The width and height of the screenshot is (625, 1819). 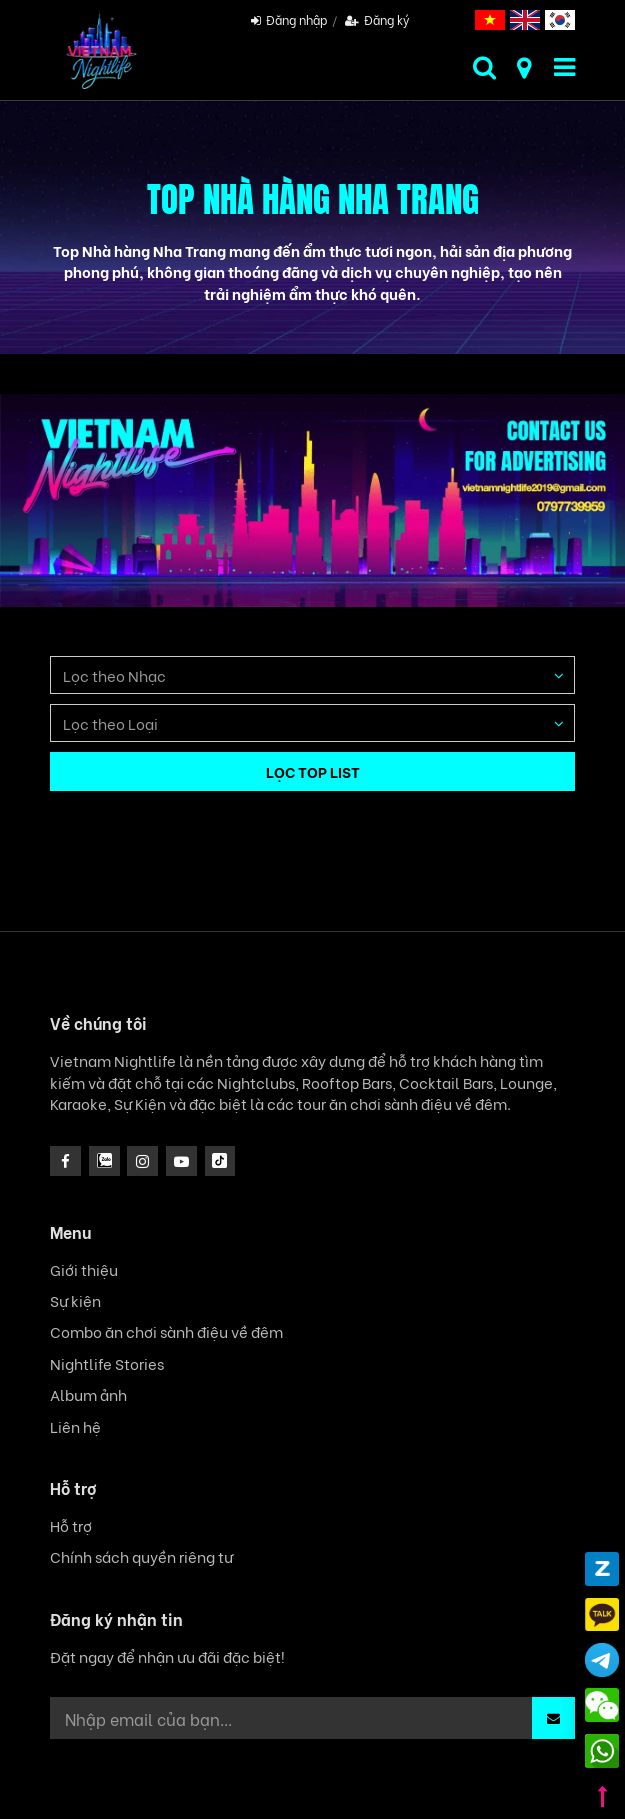 What do you see at coordinates (104, 1161) in the screenshot?
I see `[instagram]` at bounding box center [104, 1161].